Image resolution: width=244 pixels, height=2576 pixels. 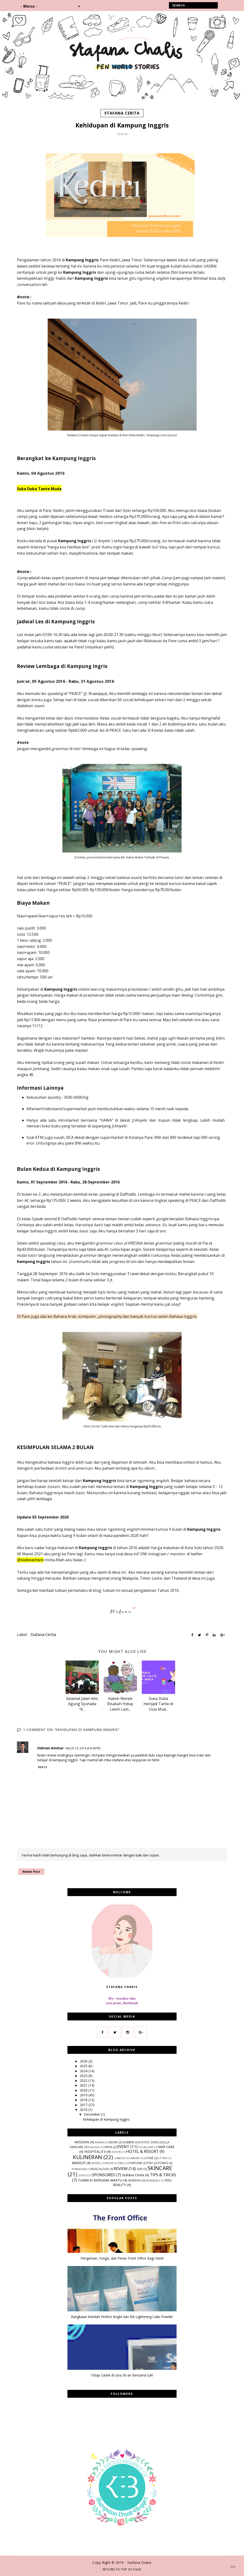 I want to click on SOVLO, so click(x=83, y=2175).